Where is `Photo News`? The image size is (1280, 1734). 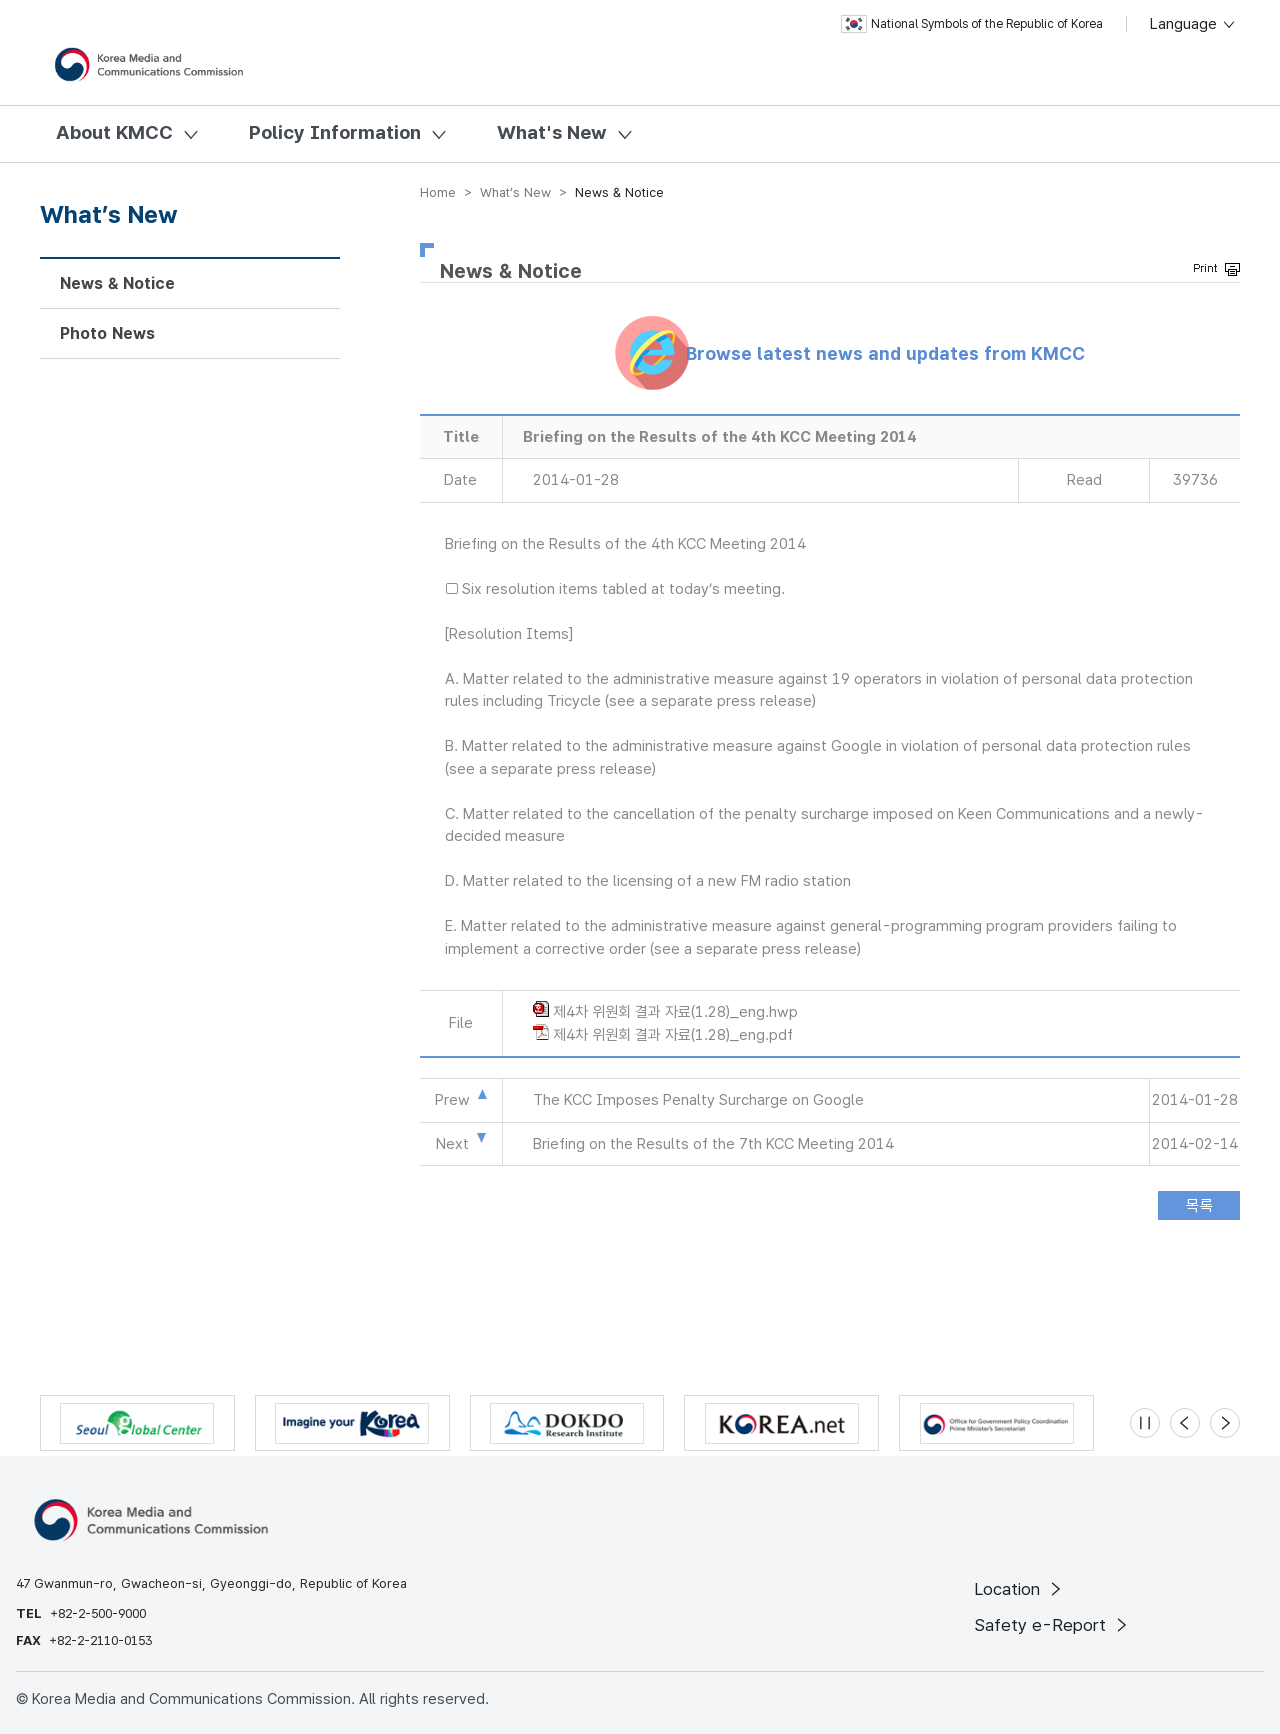 Photo News is located at coordinates (107, 333).